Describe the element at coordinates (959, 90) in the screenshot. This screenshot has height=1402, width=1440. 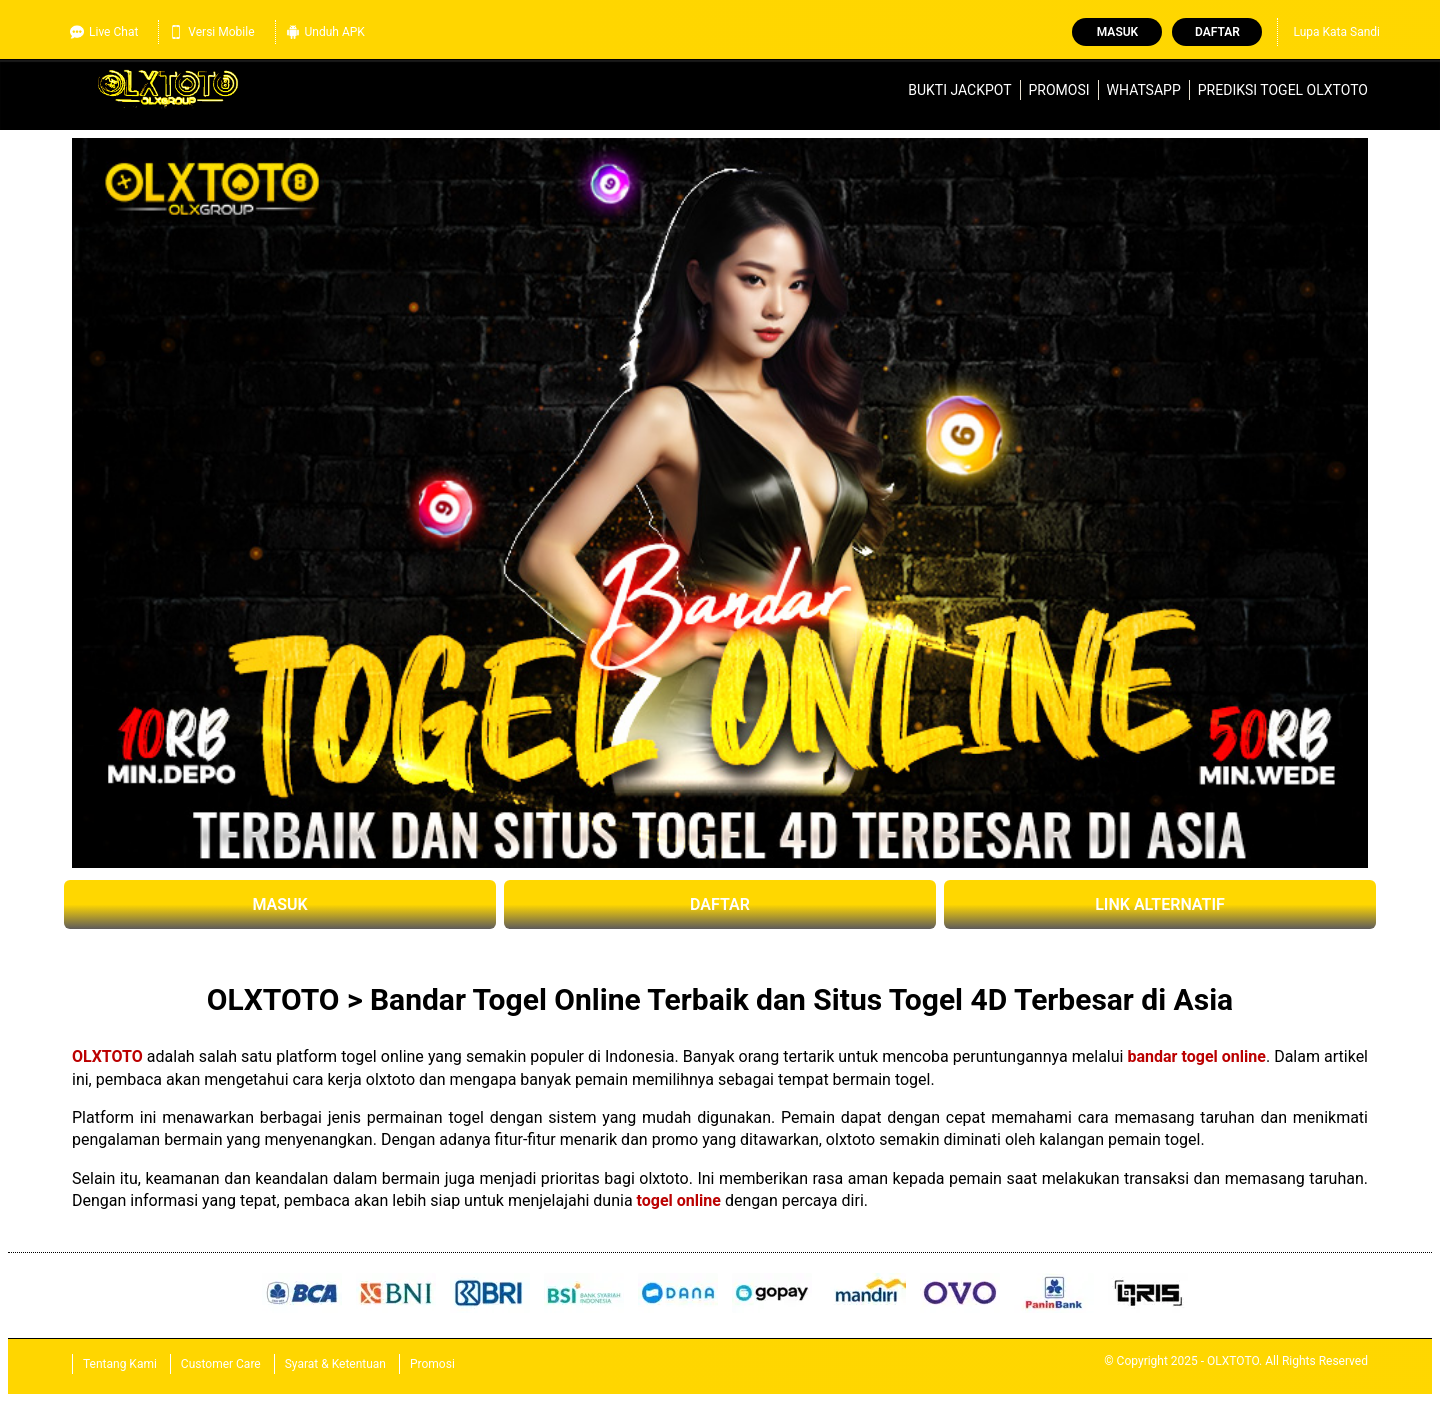
I see `Bukti Jackpot` at that location.